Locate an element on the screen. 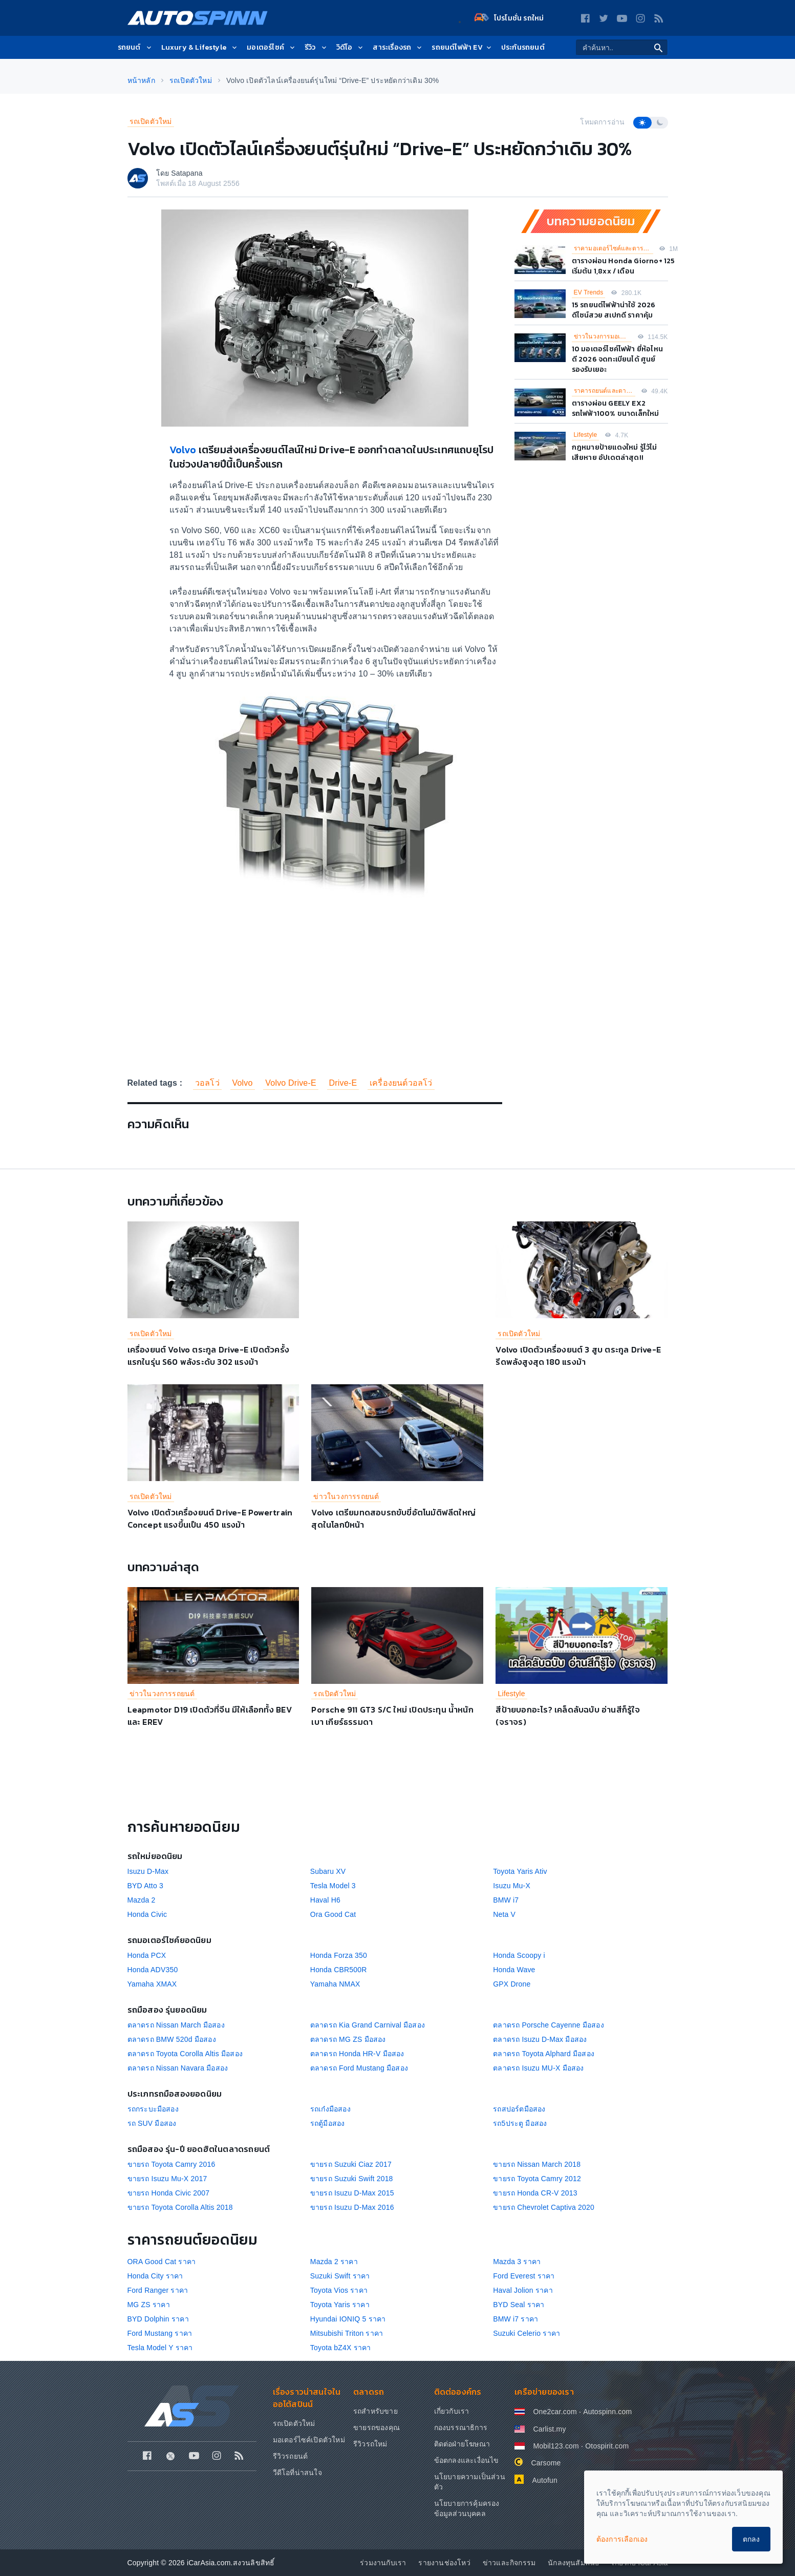 The height and width of the screenshot is (2576, 795). Honda Scoopy i is located at coordinates (519, 1955).